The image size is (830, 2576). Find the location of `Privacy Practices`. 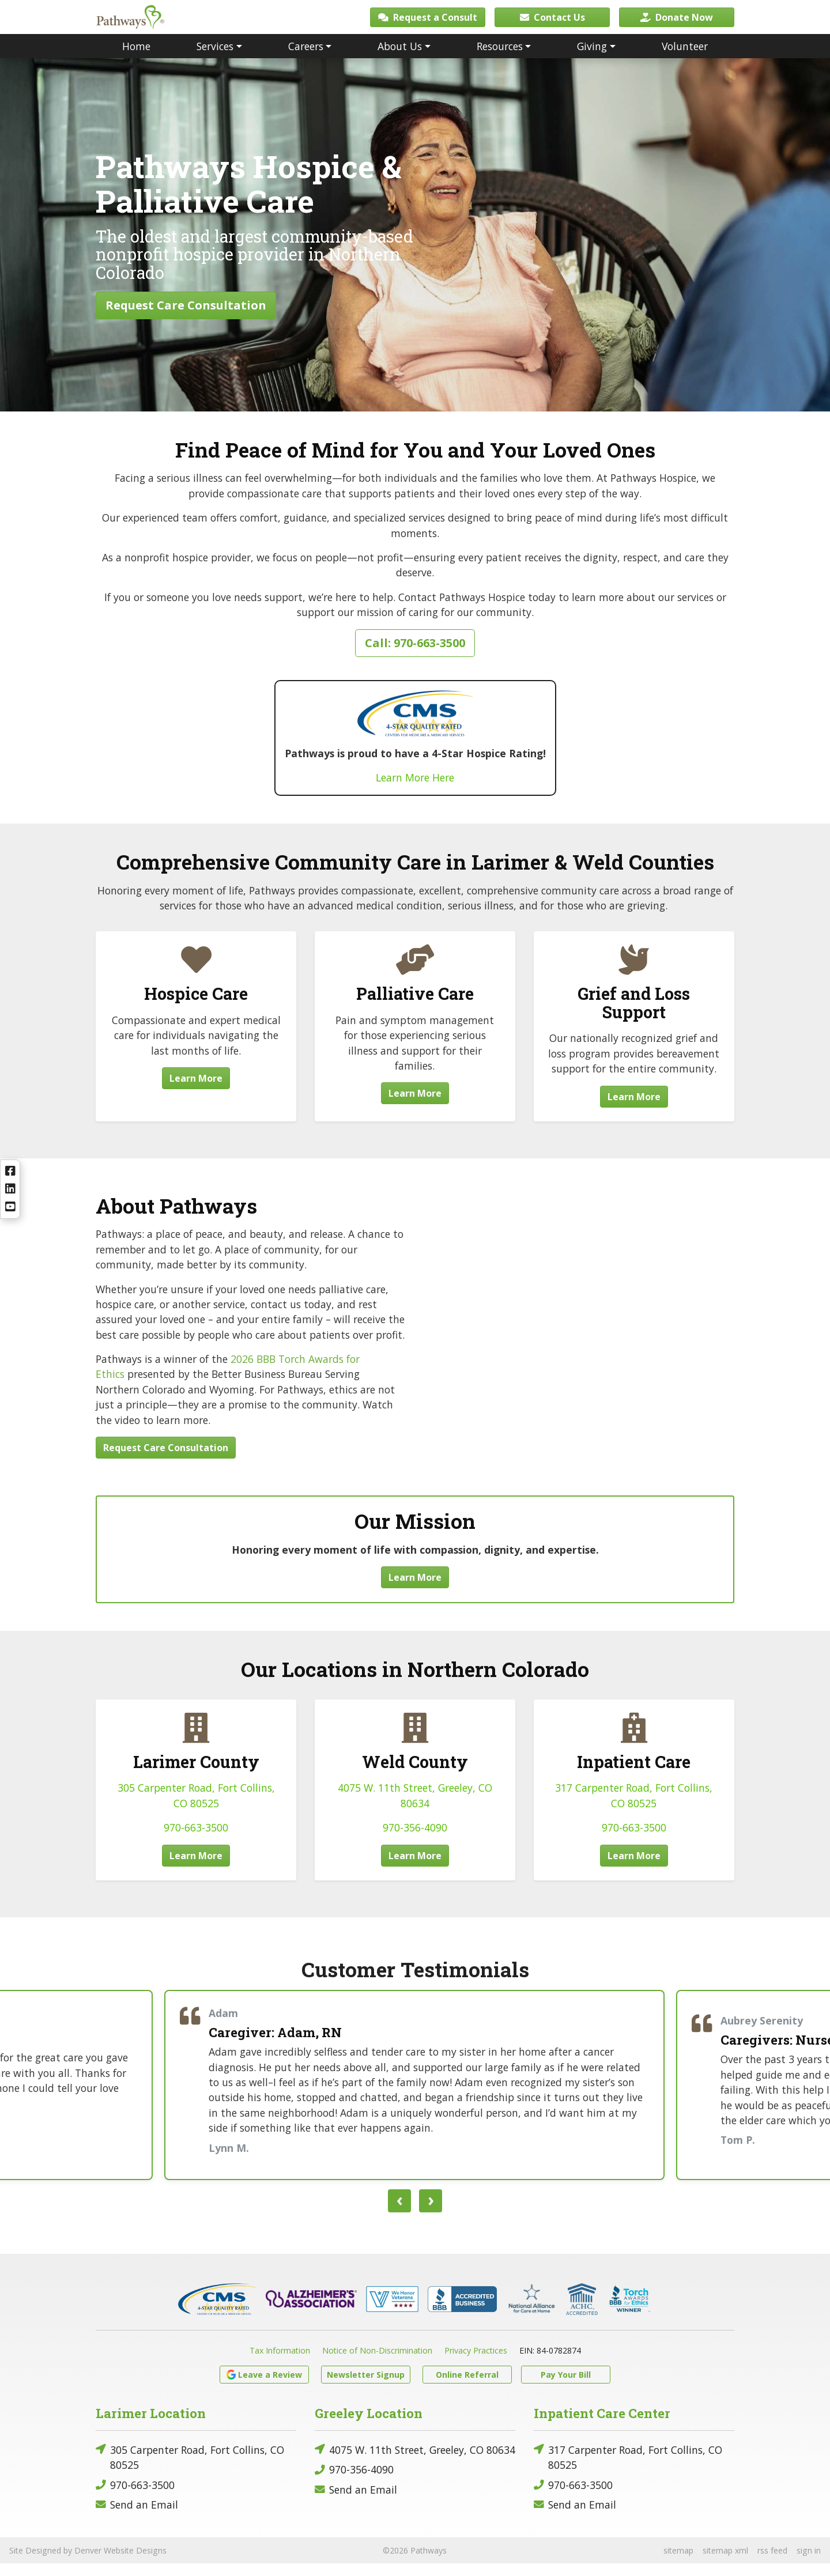

Privacy Practices is located at coordinates (475, 2363).